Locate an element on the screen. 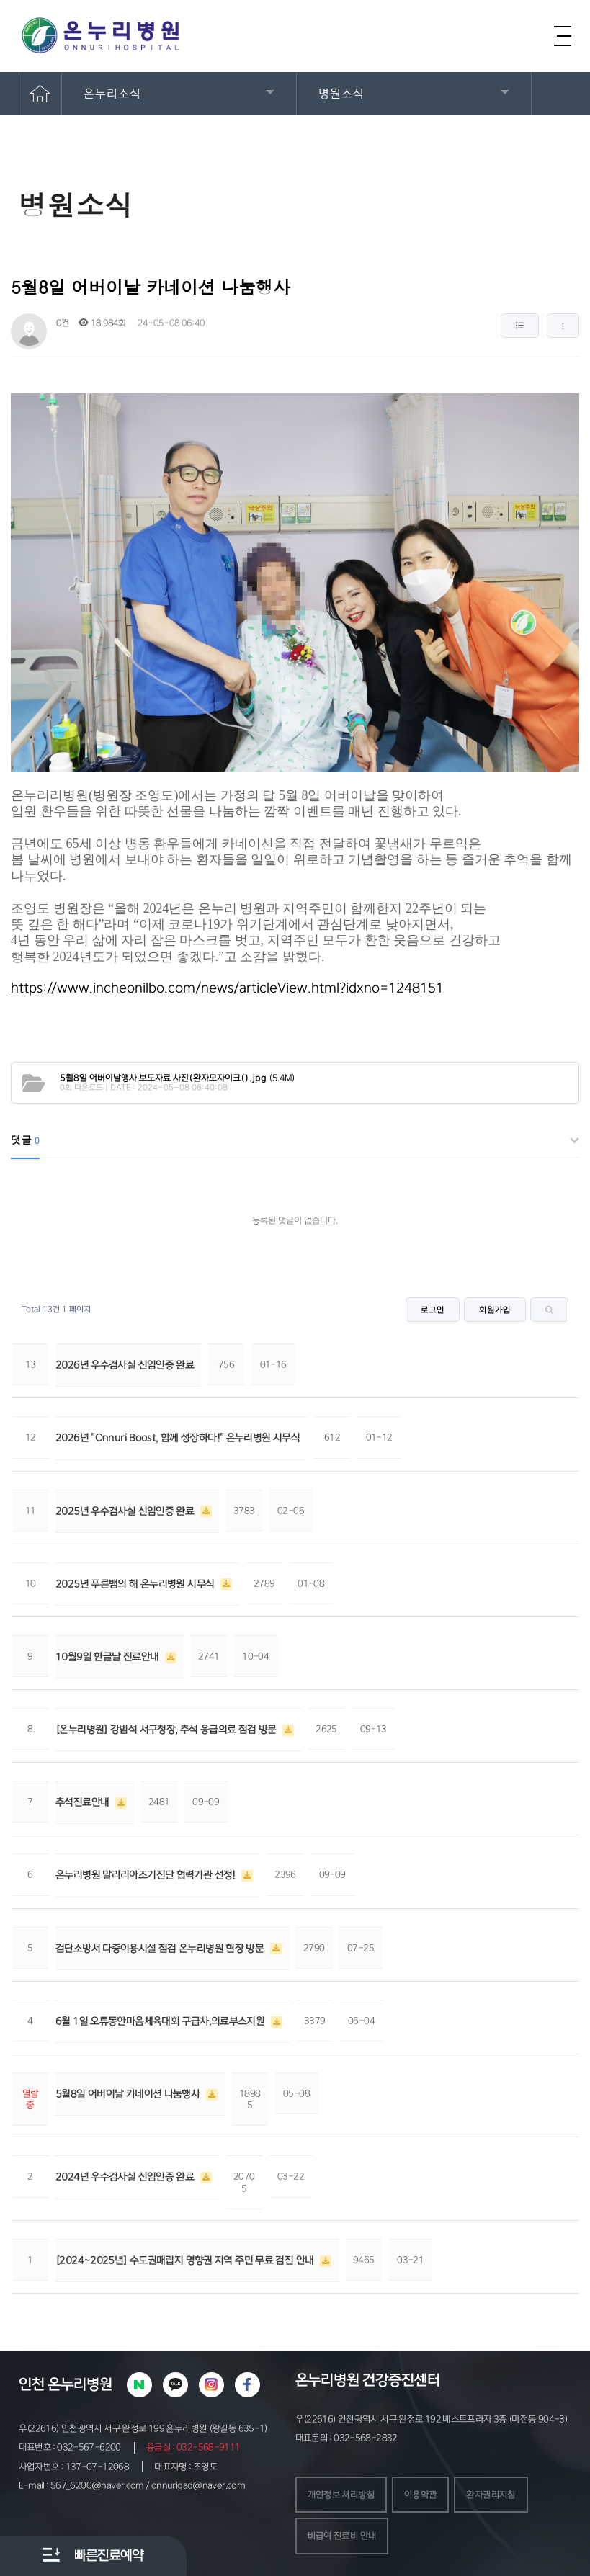  (5.4M) is located at coordinates (177, 1078).